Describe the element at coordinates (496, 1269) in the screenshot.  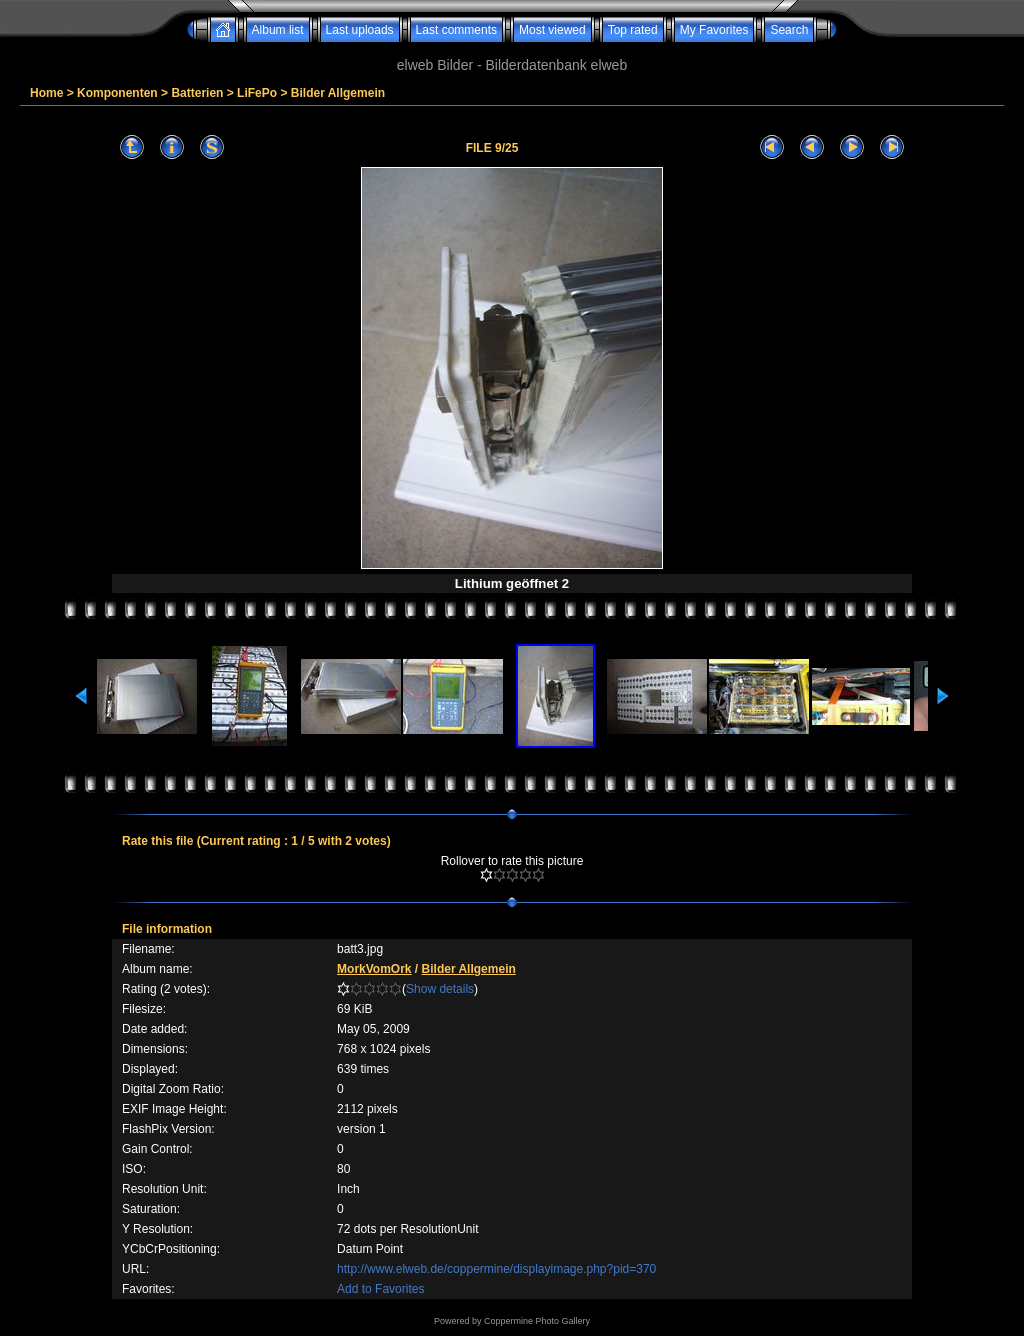
I see `http://www.elweb.de/coppermine/displayimage.php?pid=370` at that location.